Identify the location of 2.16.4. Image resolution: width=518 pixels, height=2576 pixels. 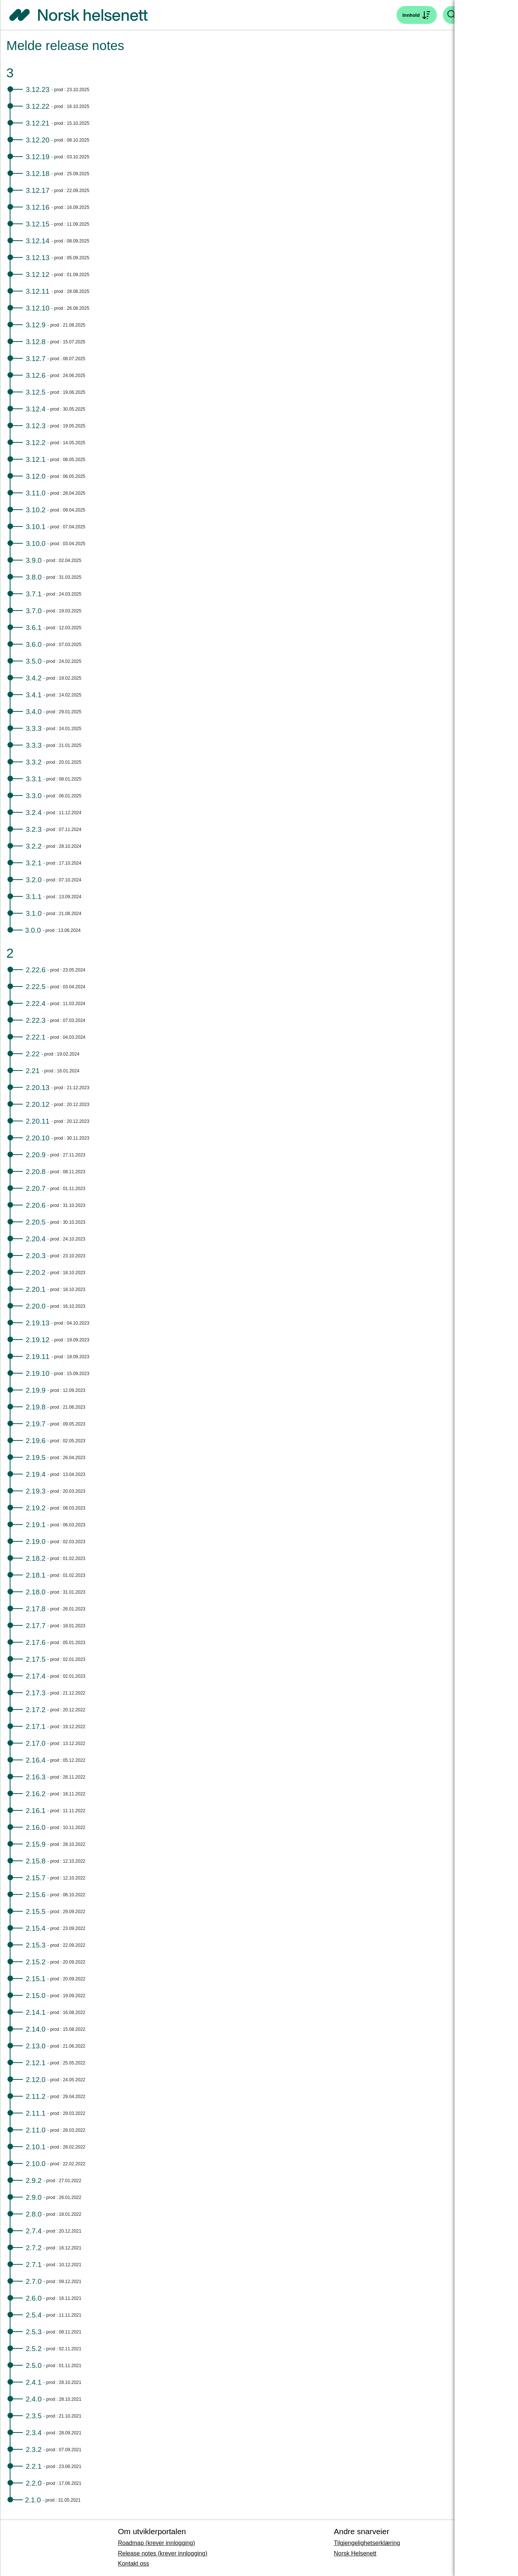
(36, 1760).